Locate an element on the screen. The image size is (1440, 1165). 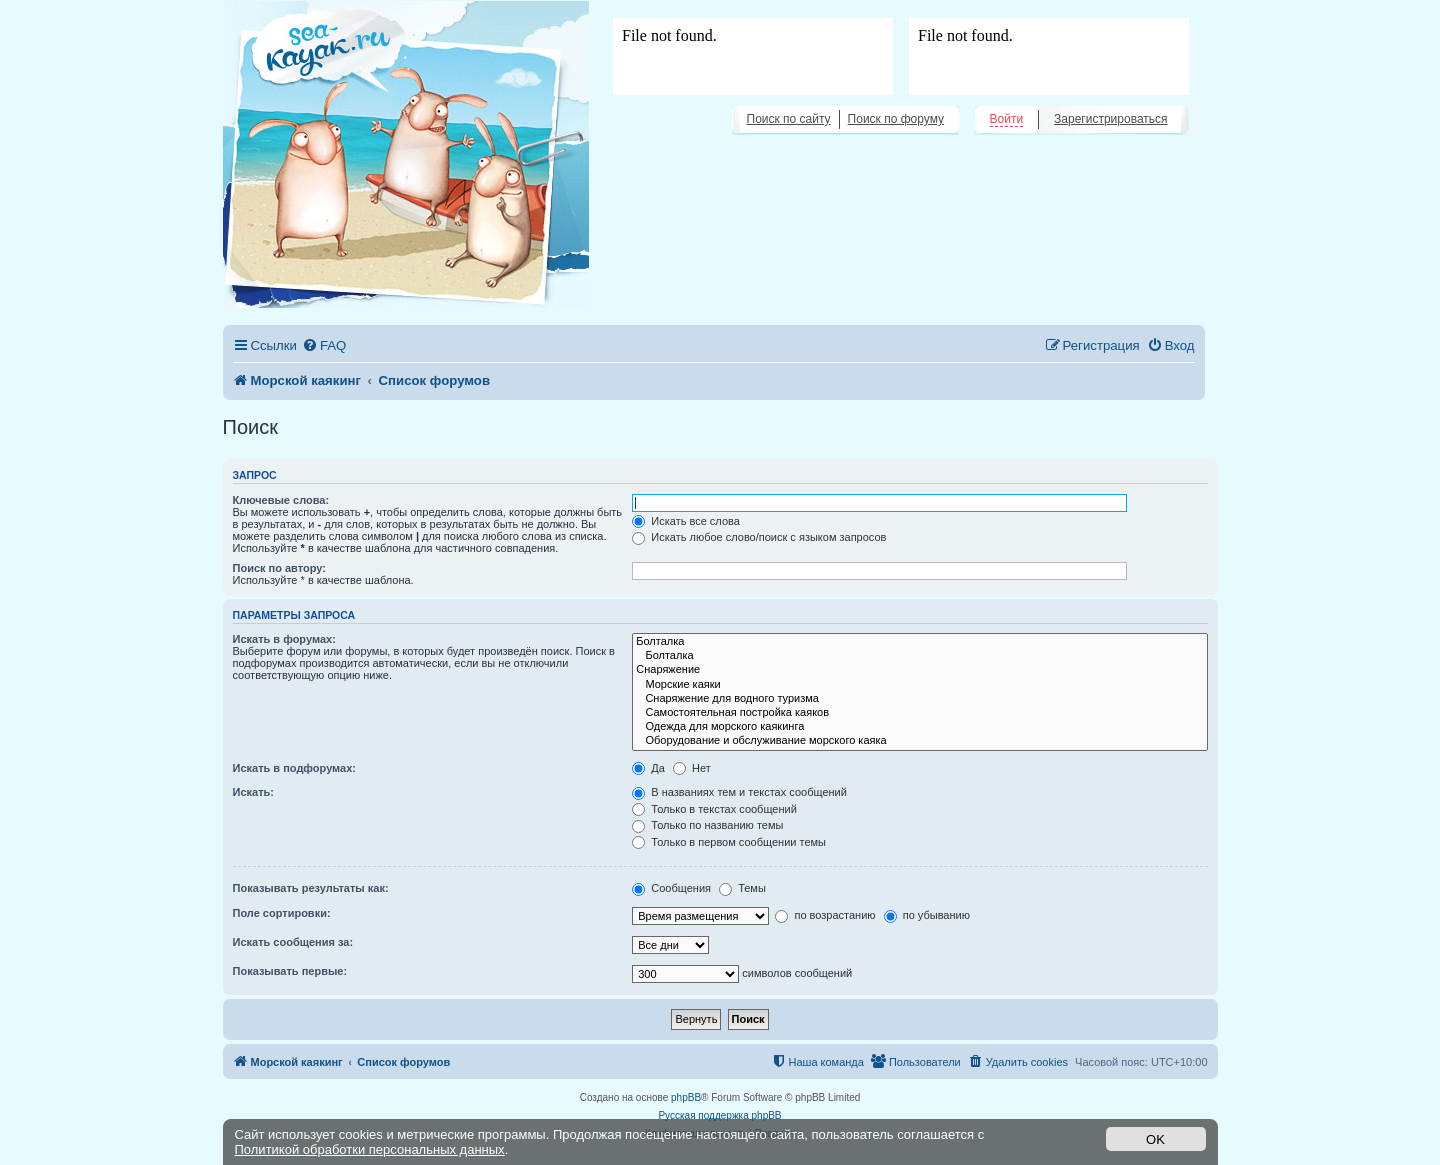
Только по названию темы is located at coordinates (707, 825).